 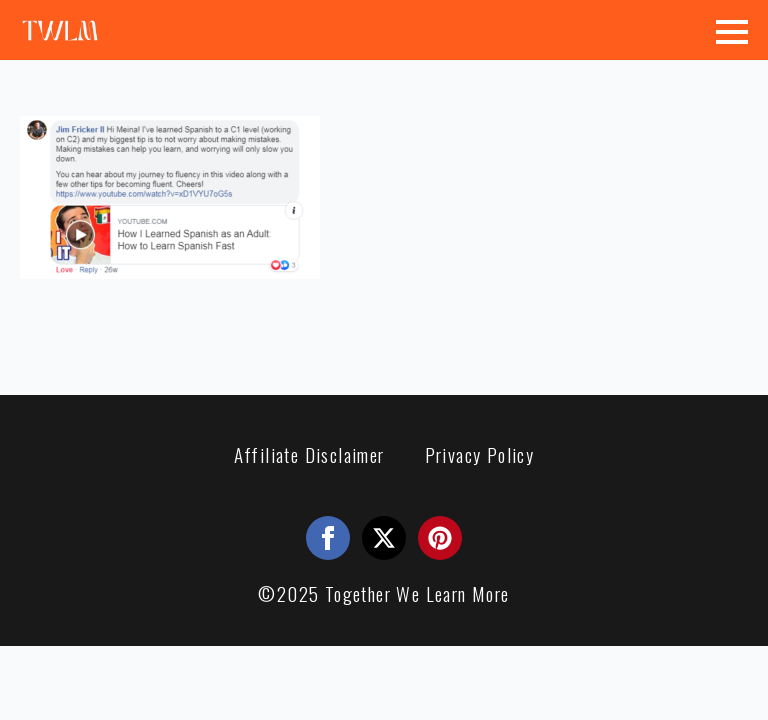 I want to click on Privacy Policy, so click(x=480, y=454).